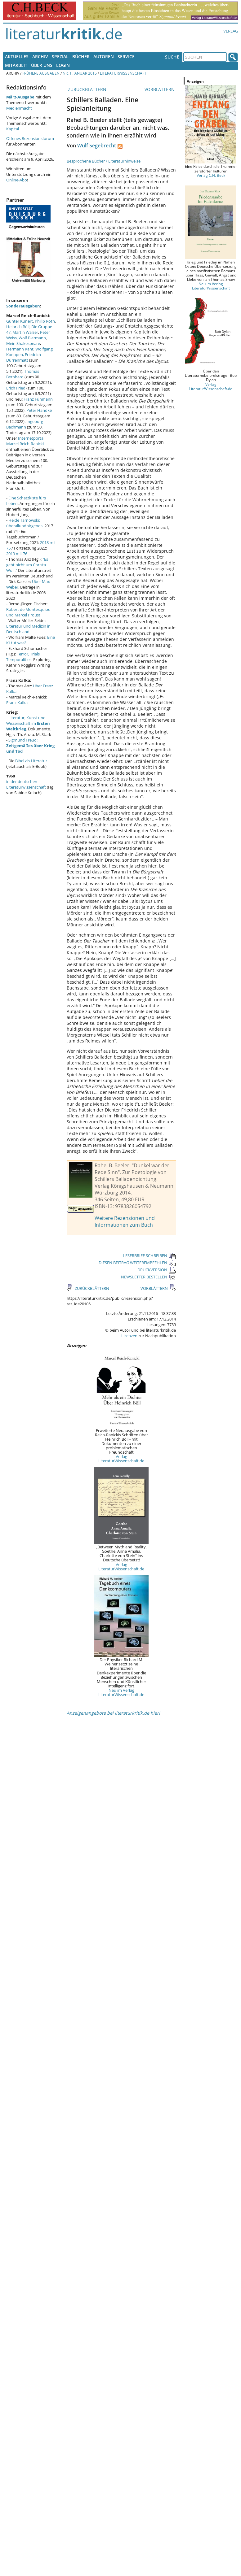 This screenshot has height=2576, width=241. I want to click on Nr. 1, Januar 2015, so click(80, 73).